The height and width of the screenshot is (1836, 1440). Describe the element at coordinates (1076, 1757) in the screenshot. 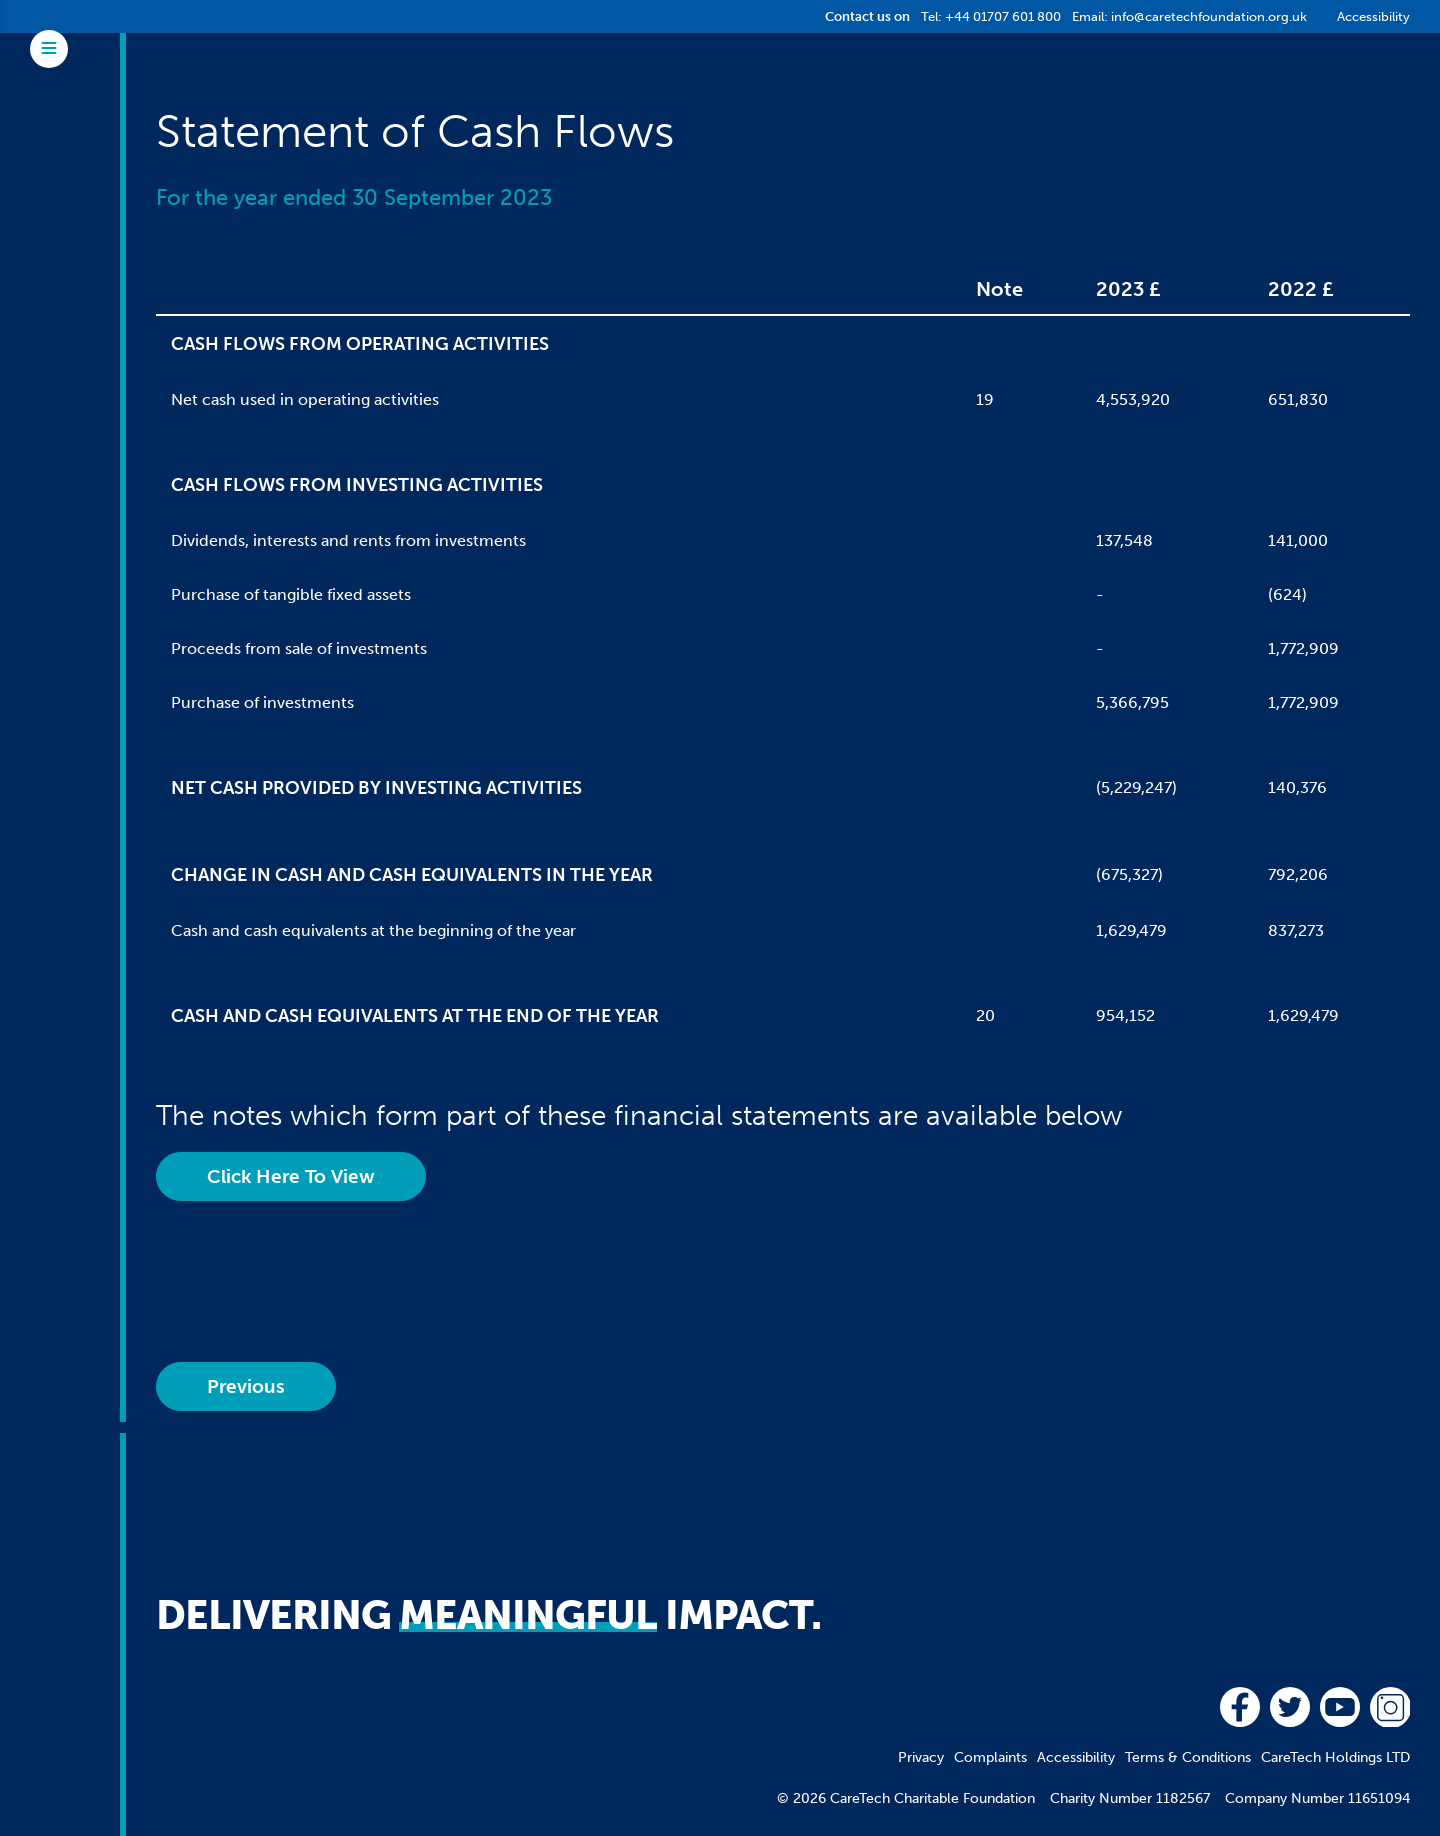

I see `Accessibility [menuitem]` at that location.